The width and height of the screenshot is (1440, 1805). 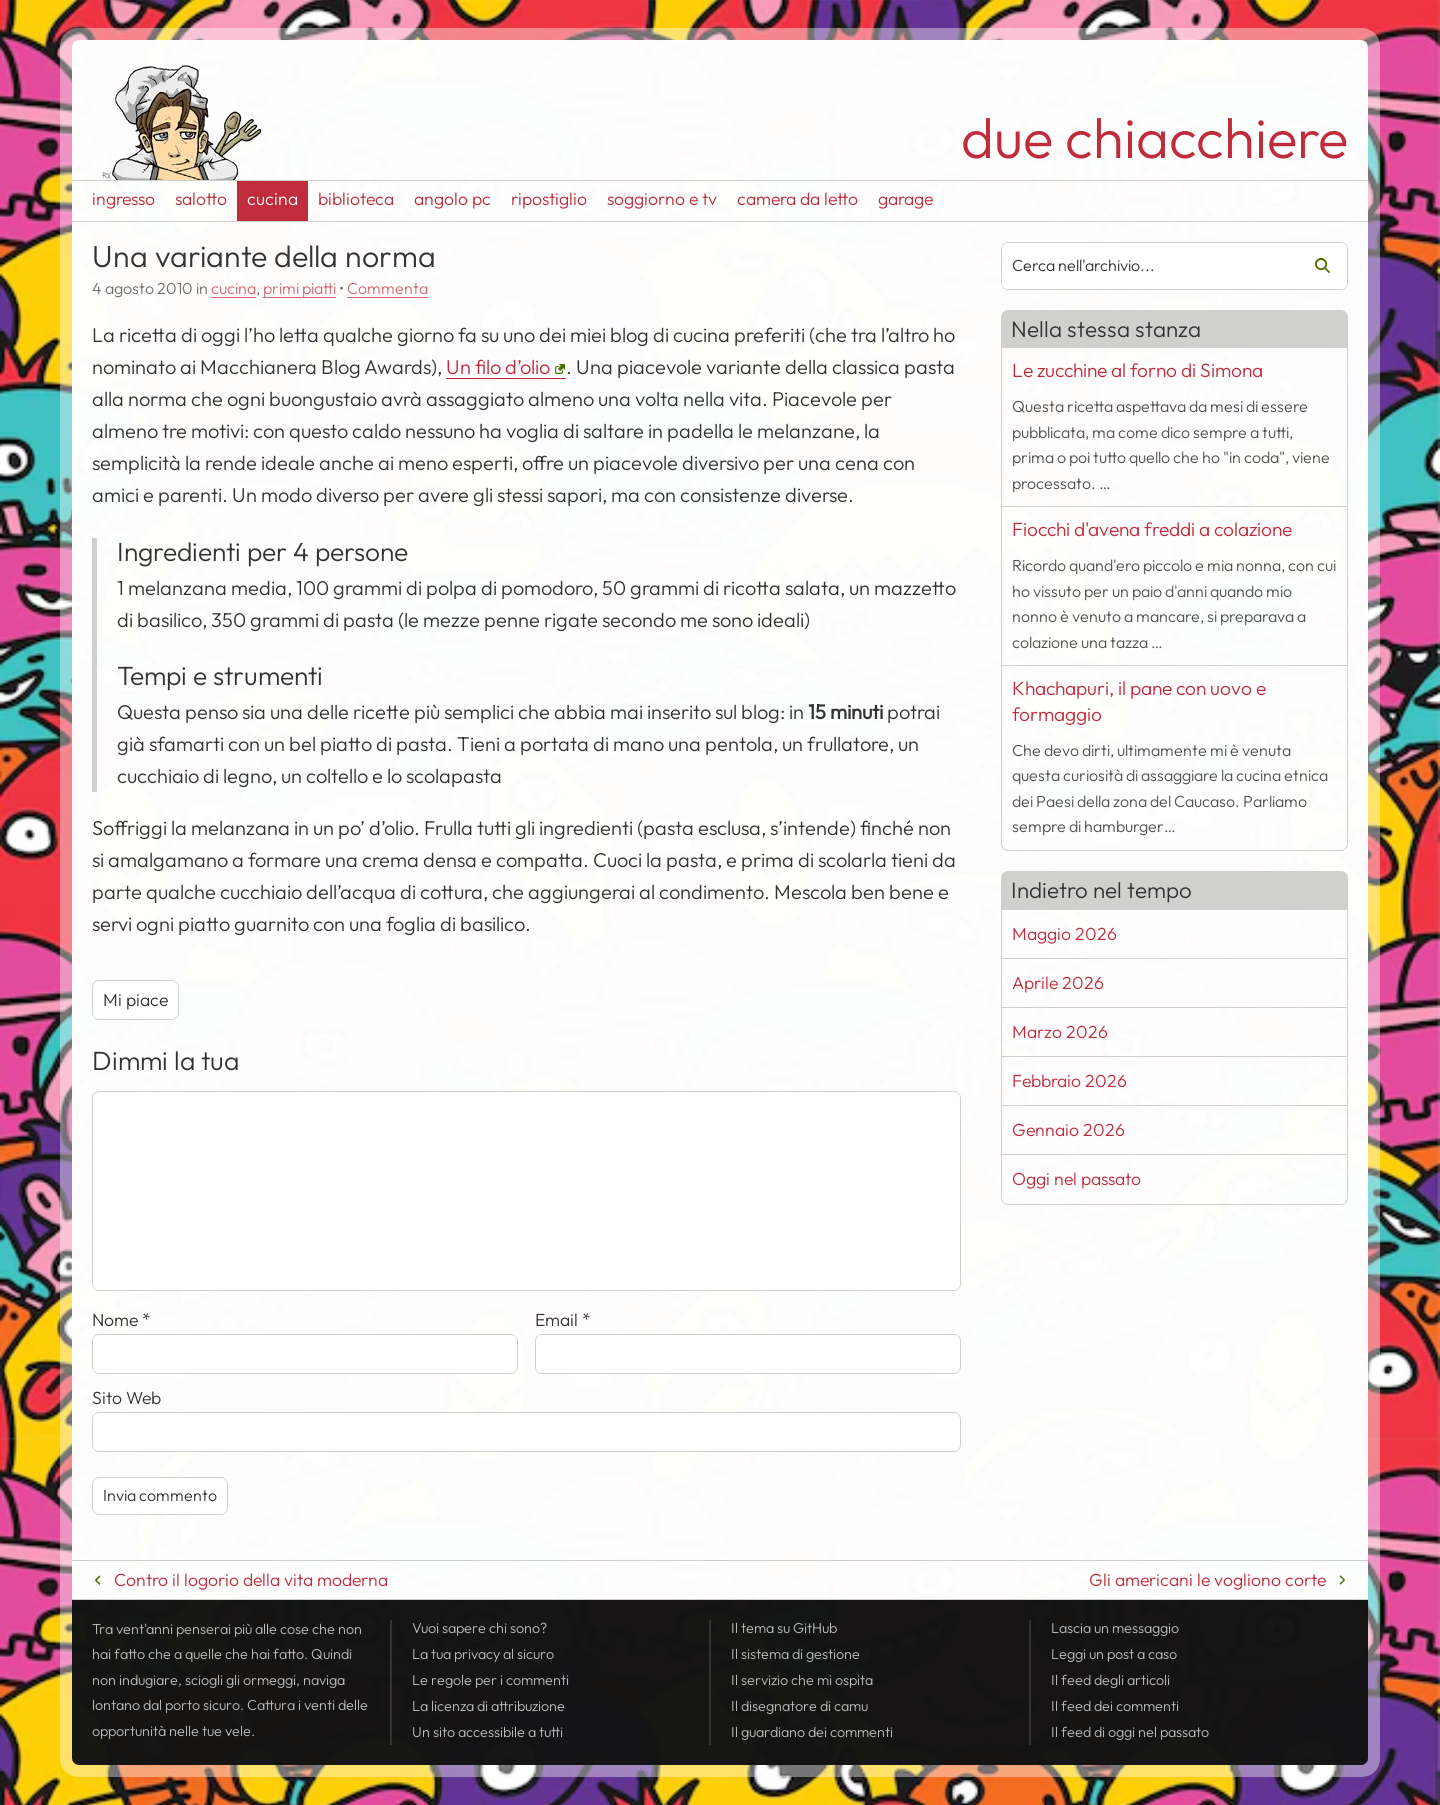 I want to click on Il degli articoli, so click(x=1110, y=1680).